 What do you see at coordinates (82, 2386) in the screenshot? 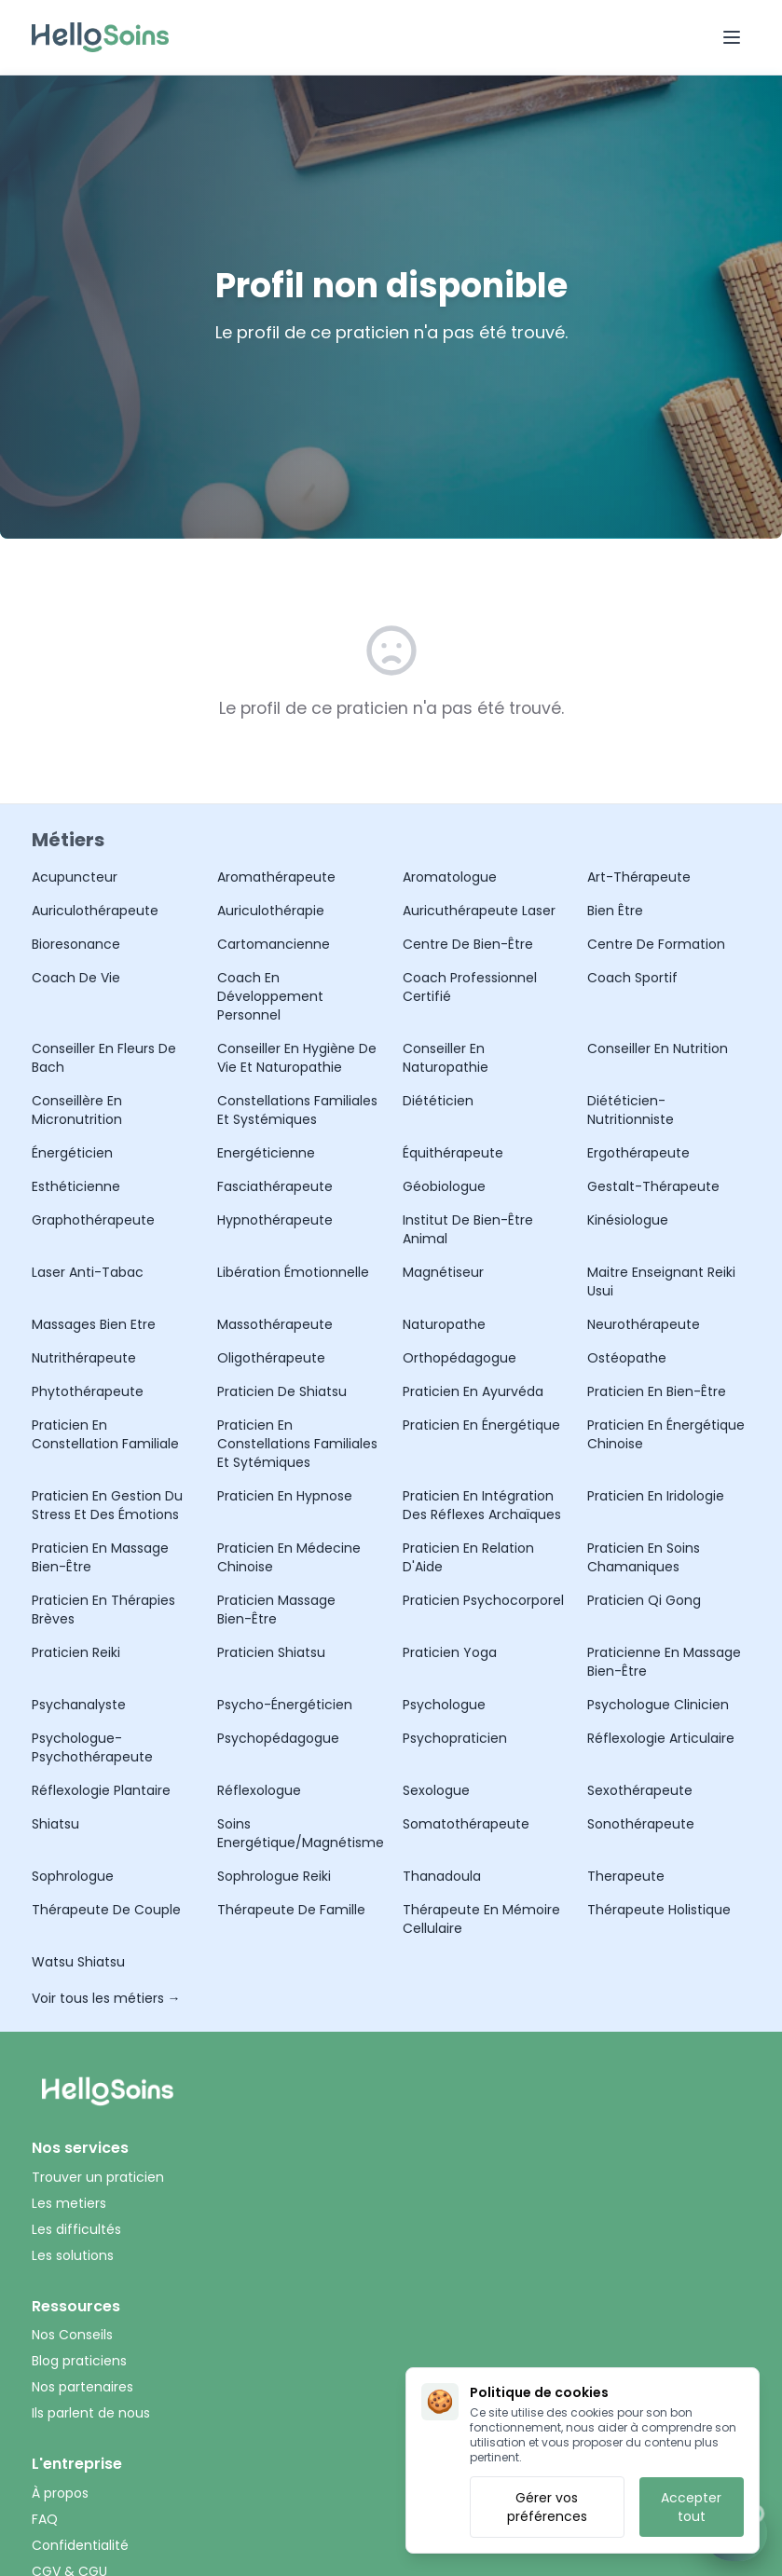
I see `Nos partenaires` at bounding box center [82, 2386].